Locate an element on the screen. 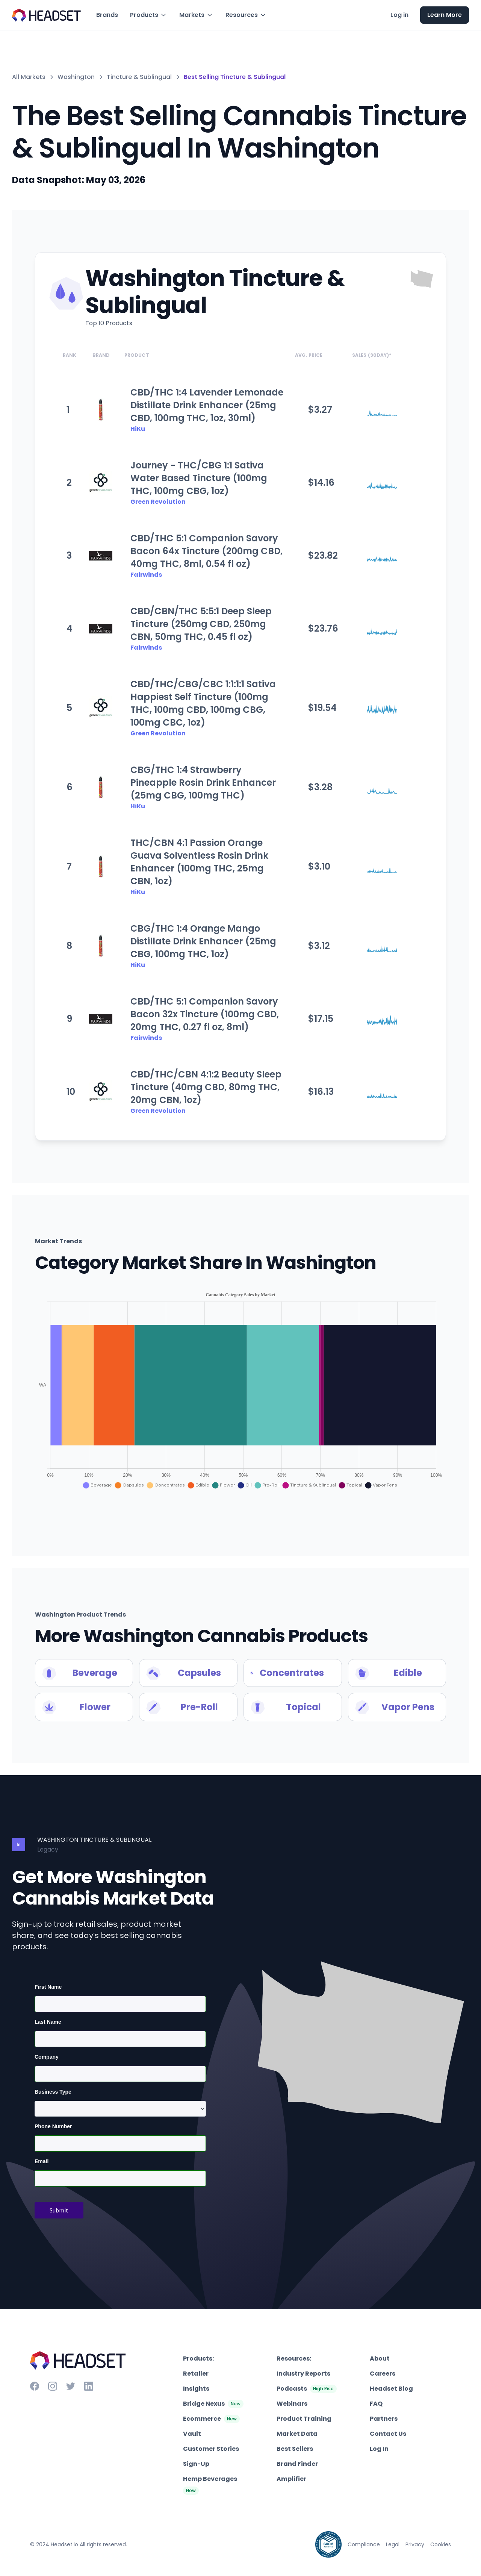  [button] is located at coordinates (148, 15).